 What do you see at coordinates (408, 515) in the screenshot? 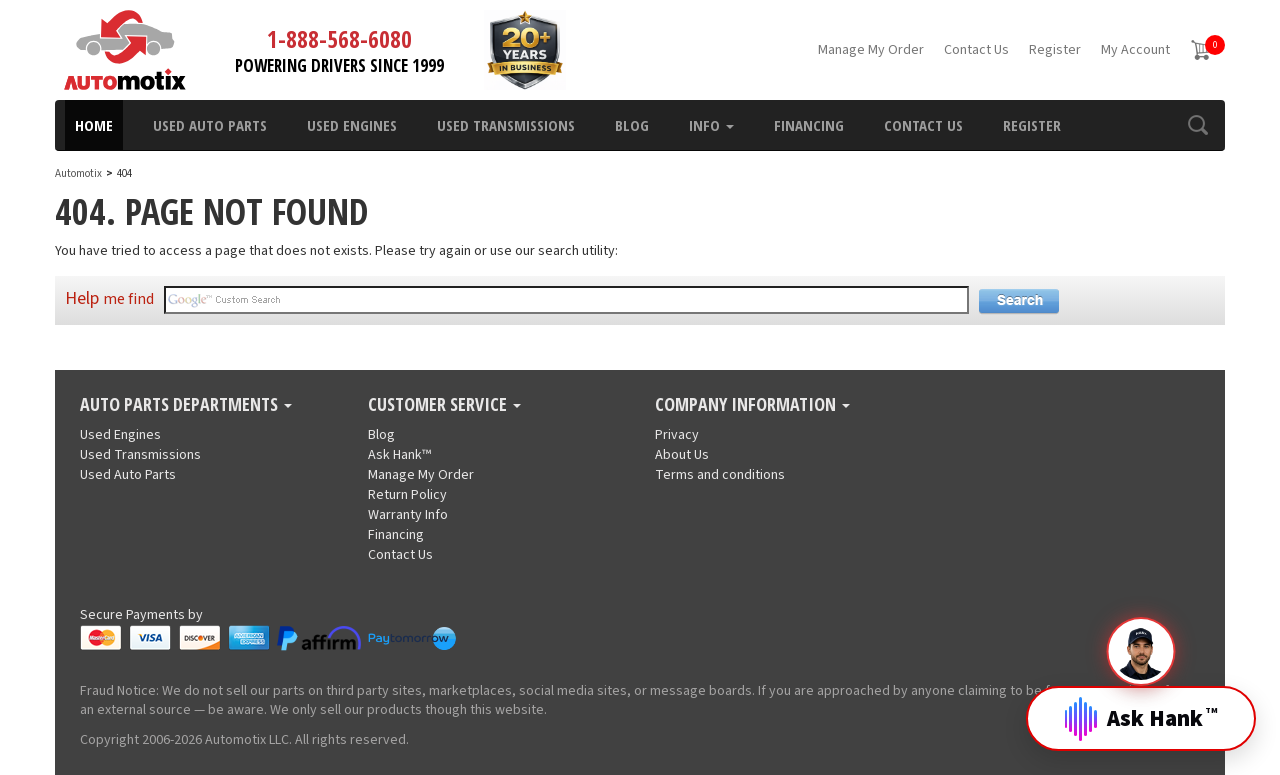
I see `Warranty Info` at bounding box center [408, 515].